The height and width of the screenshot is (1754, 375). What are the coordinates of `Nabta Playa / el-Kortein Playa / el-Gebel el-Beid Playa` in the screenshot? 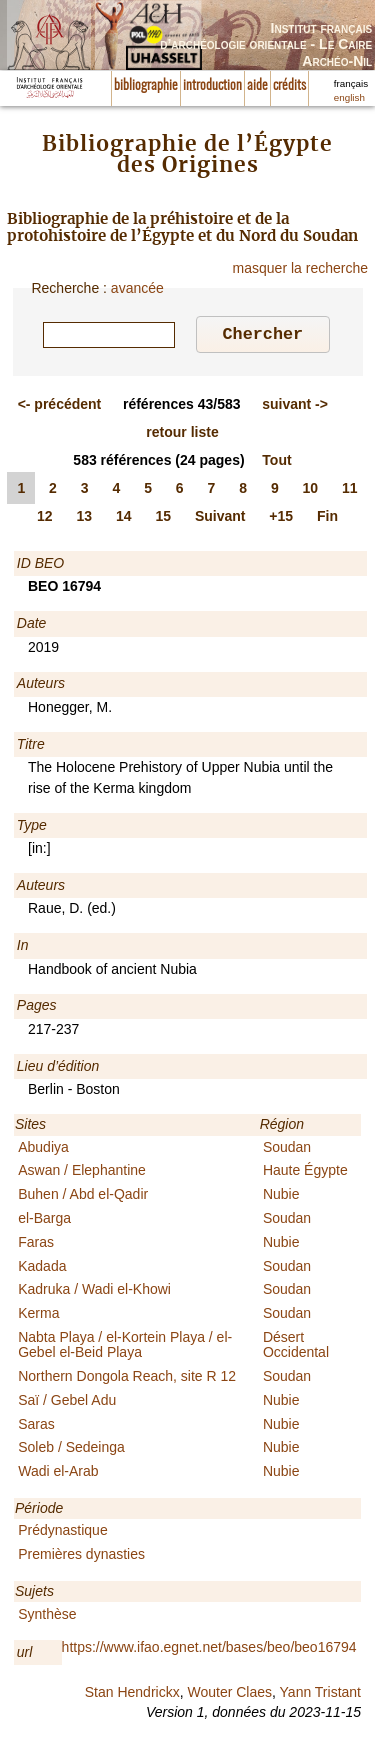 It's located at (125, 1347).